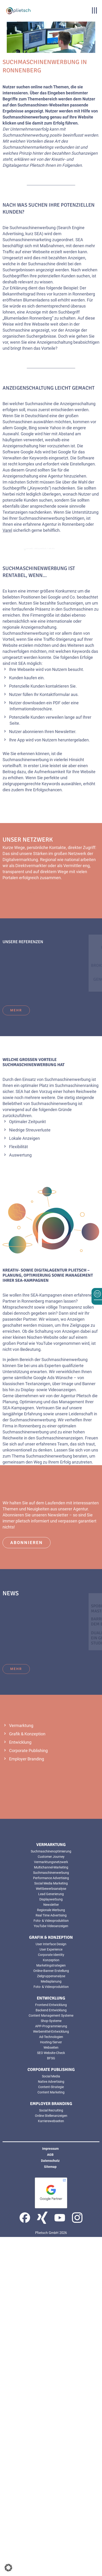 The height and width of the screenshot is (2576, 102). What do you see at coordinates (51, 1867) in the screenshot?
I see `Multichannel-Marketing` at bounding box center [51, 1867].